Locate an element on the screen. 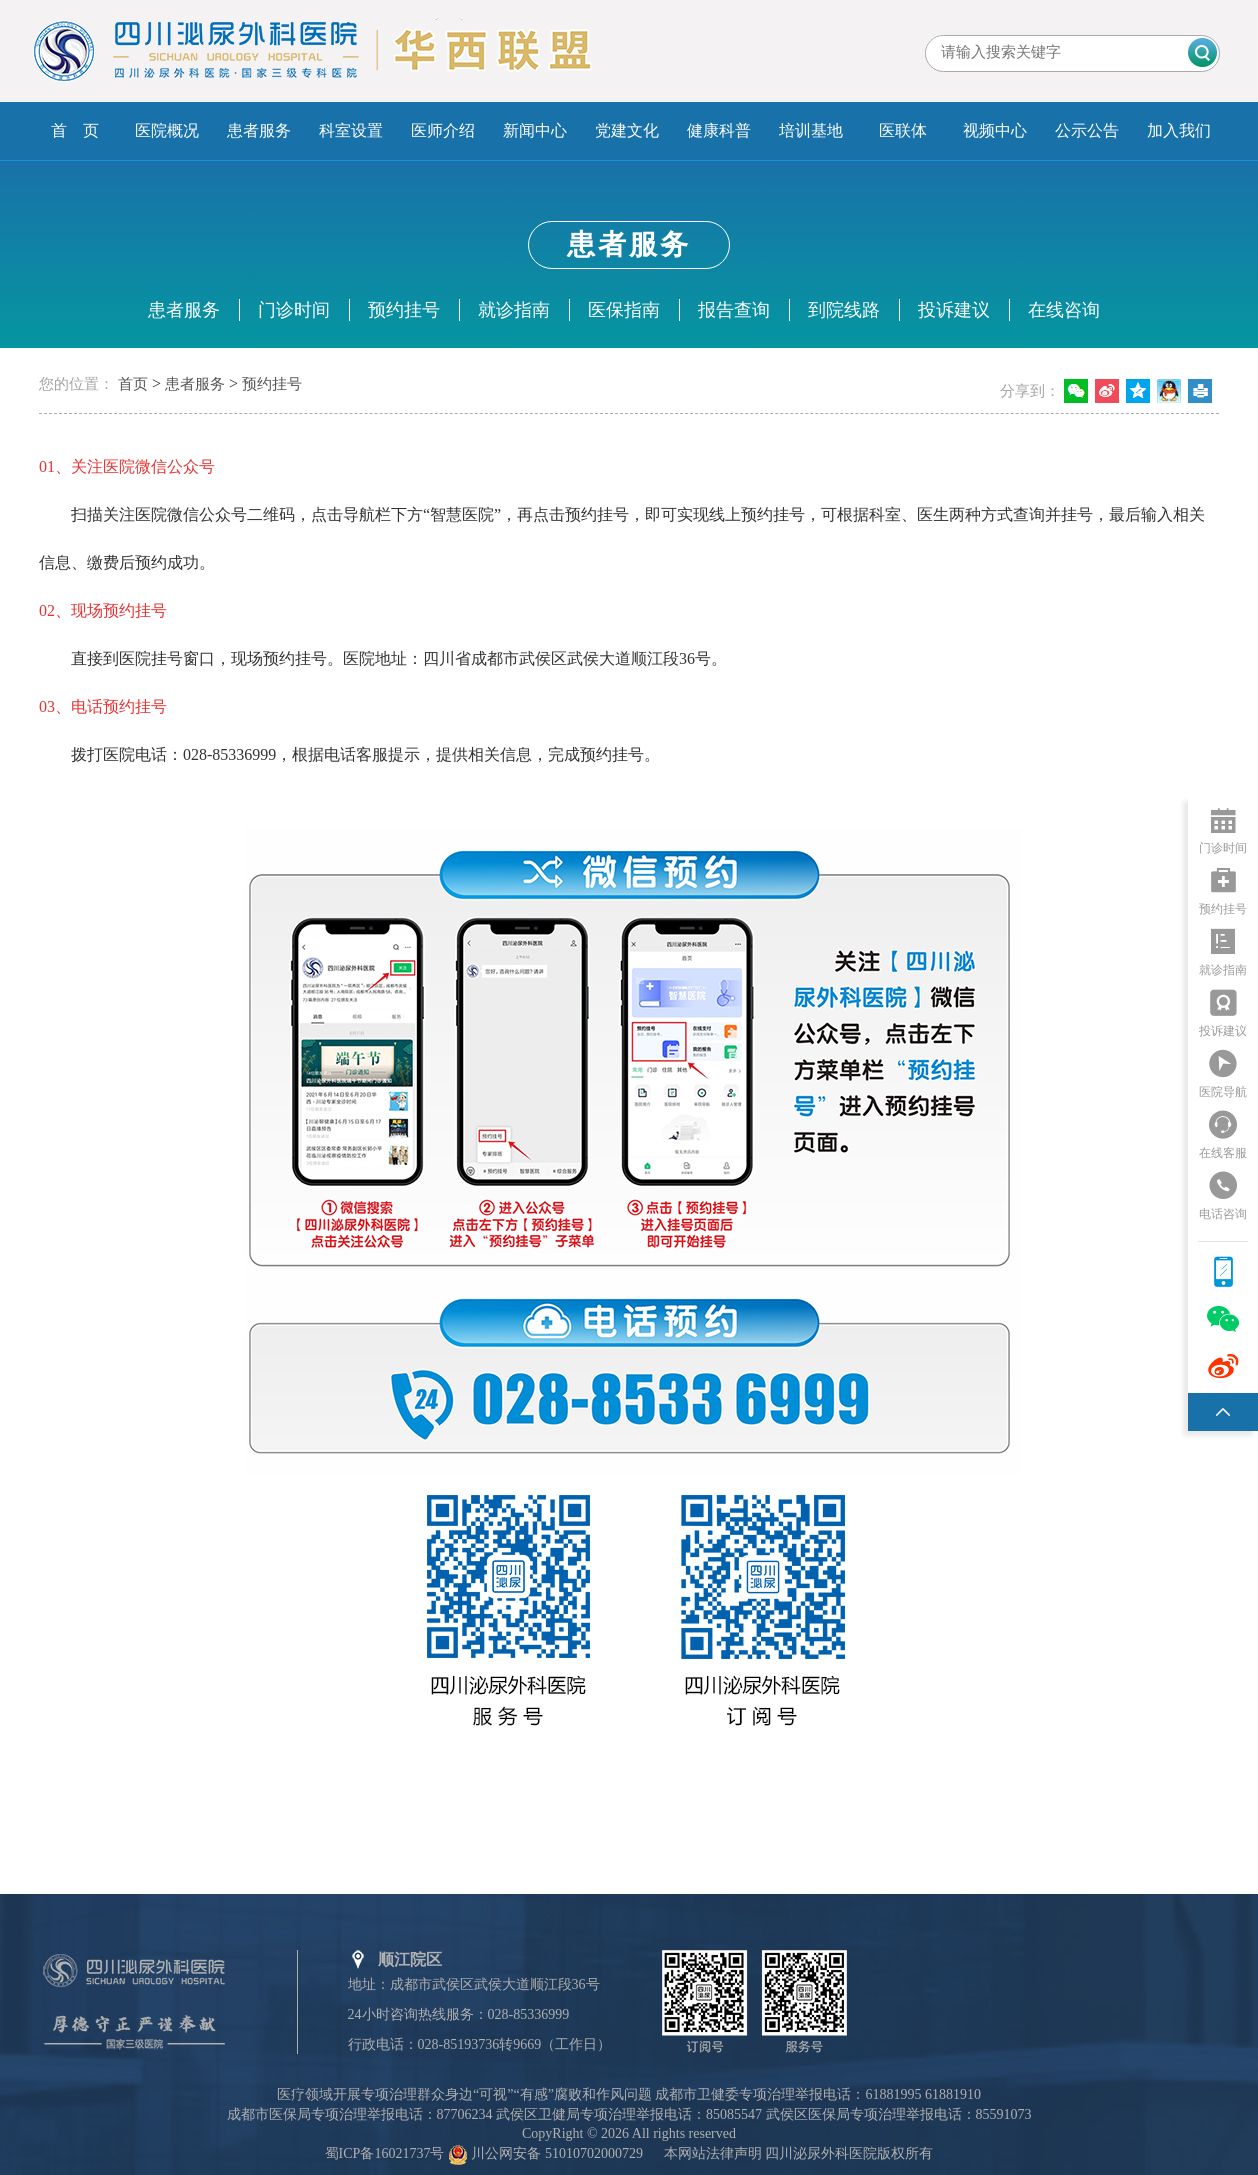  到院线路 is located at coordinates (844, 310).